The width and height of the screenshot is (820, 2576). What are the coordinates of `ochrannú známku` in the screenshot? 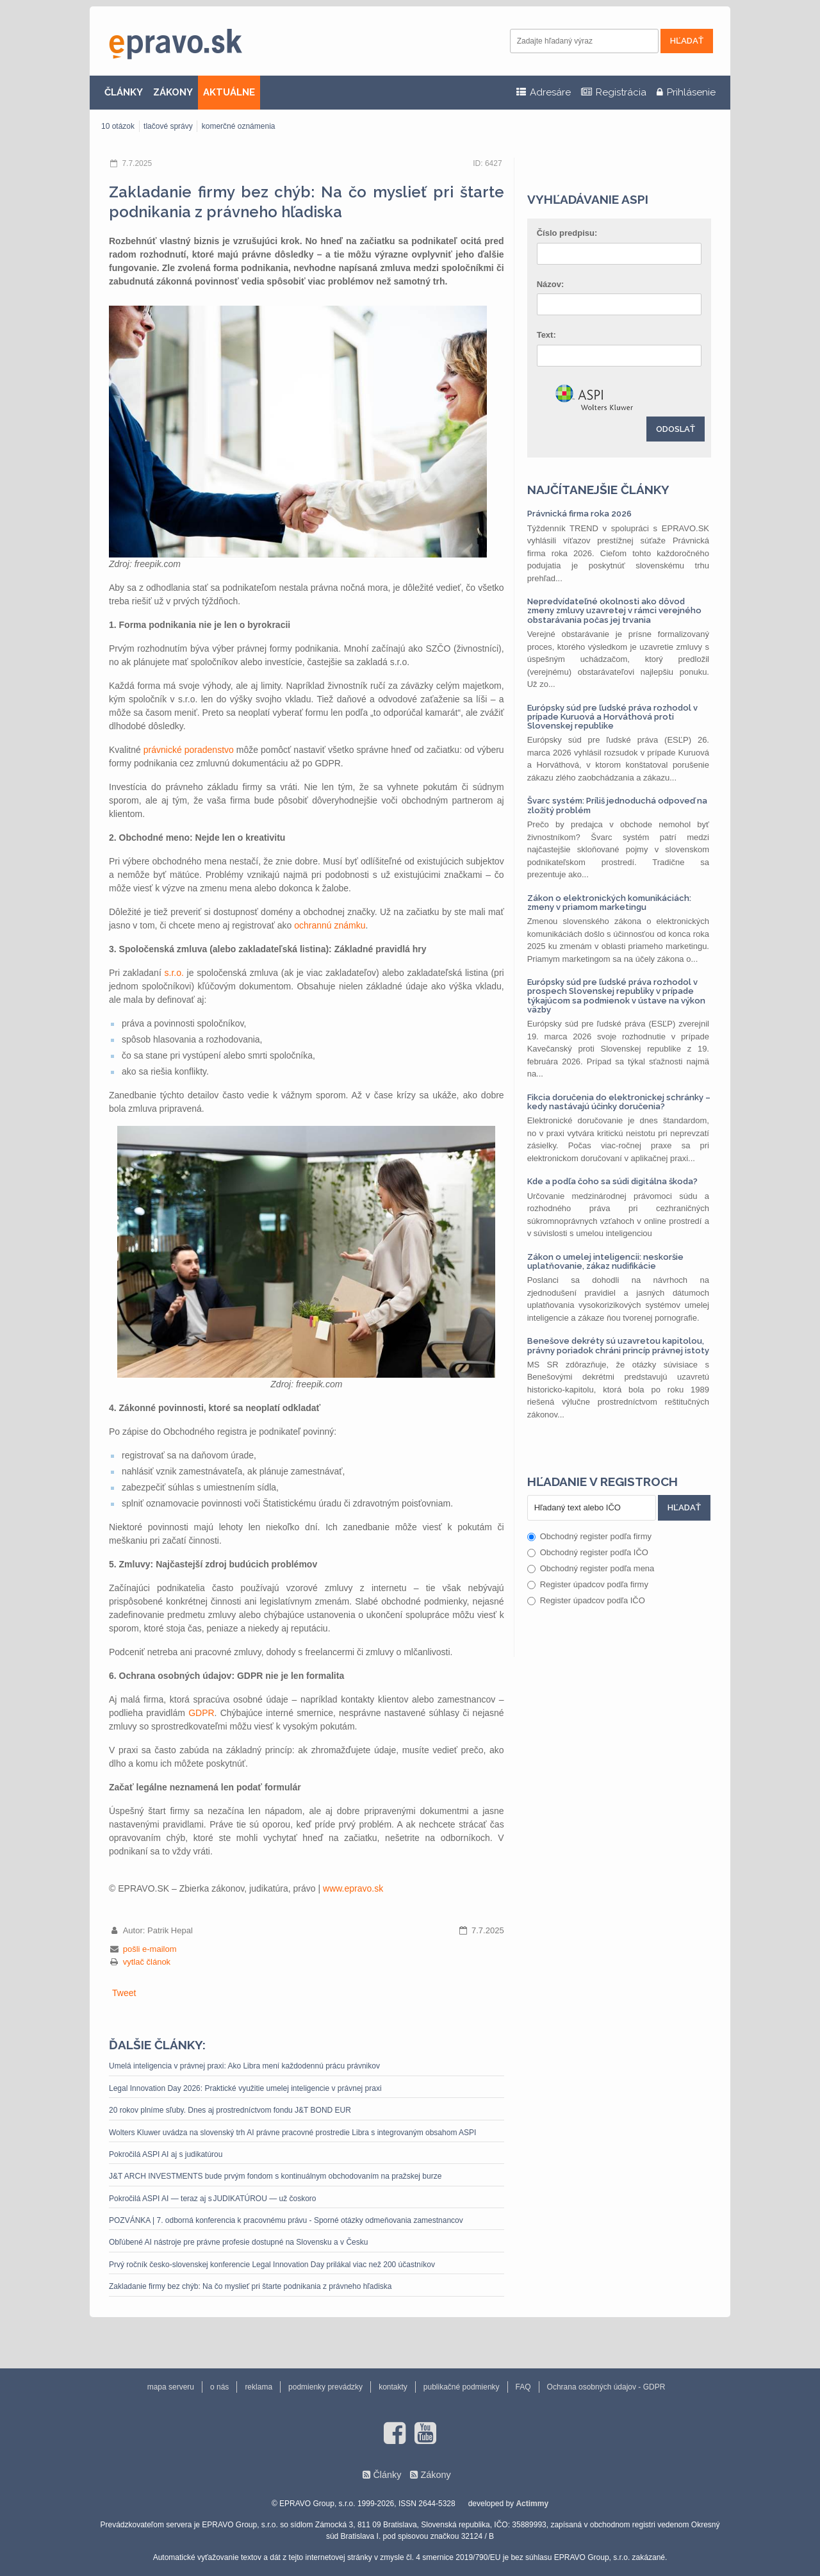 It's located at (329, 925).